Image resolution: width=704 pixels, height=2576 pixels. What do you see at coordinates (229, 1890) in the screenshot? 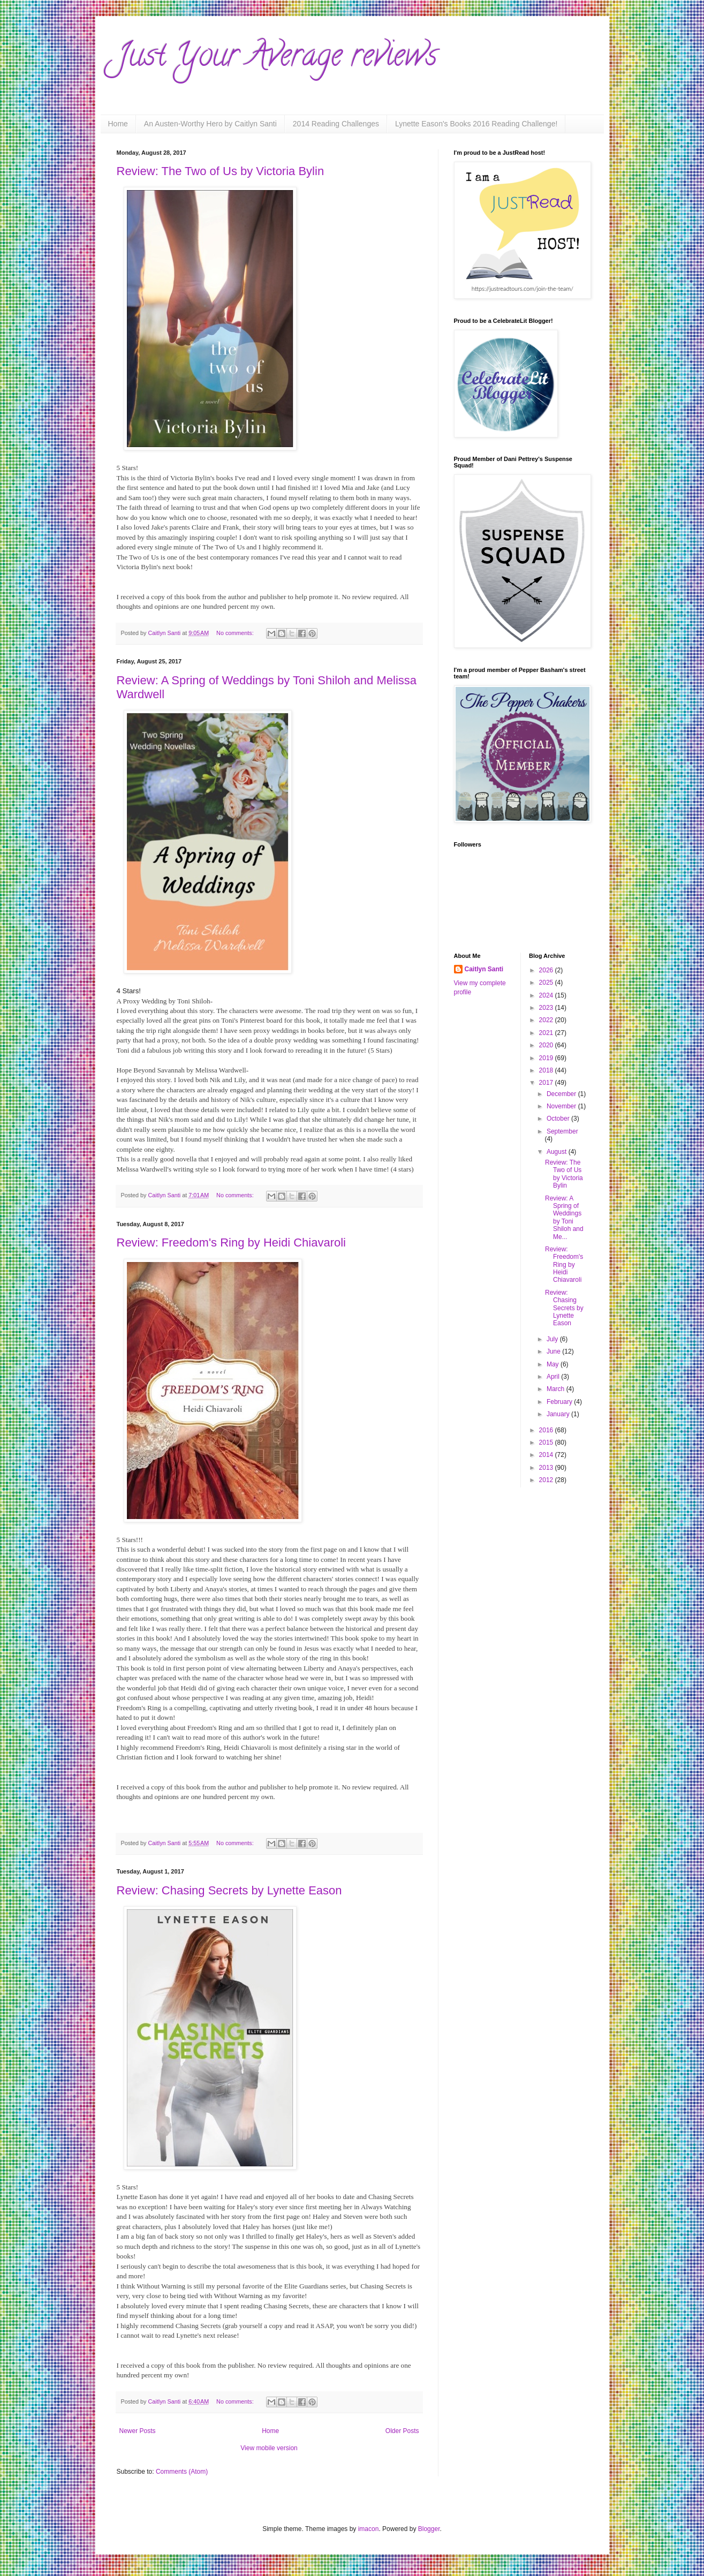
I see `Review: Chasing Secrets by Lynette Eason` at bounding box center [229, 1890].